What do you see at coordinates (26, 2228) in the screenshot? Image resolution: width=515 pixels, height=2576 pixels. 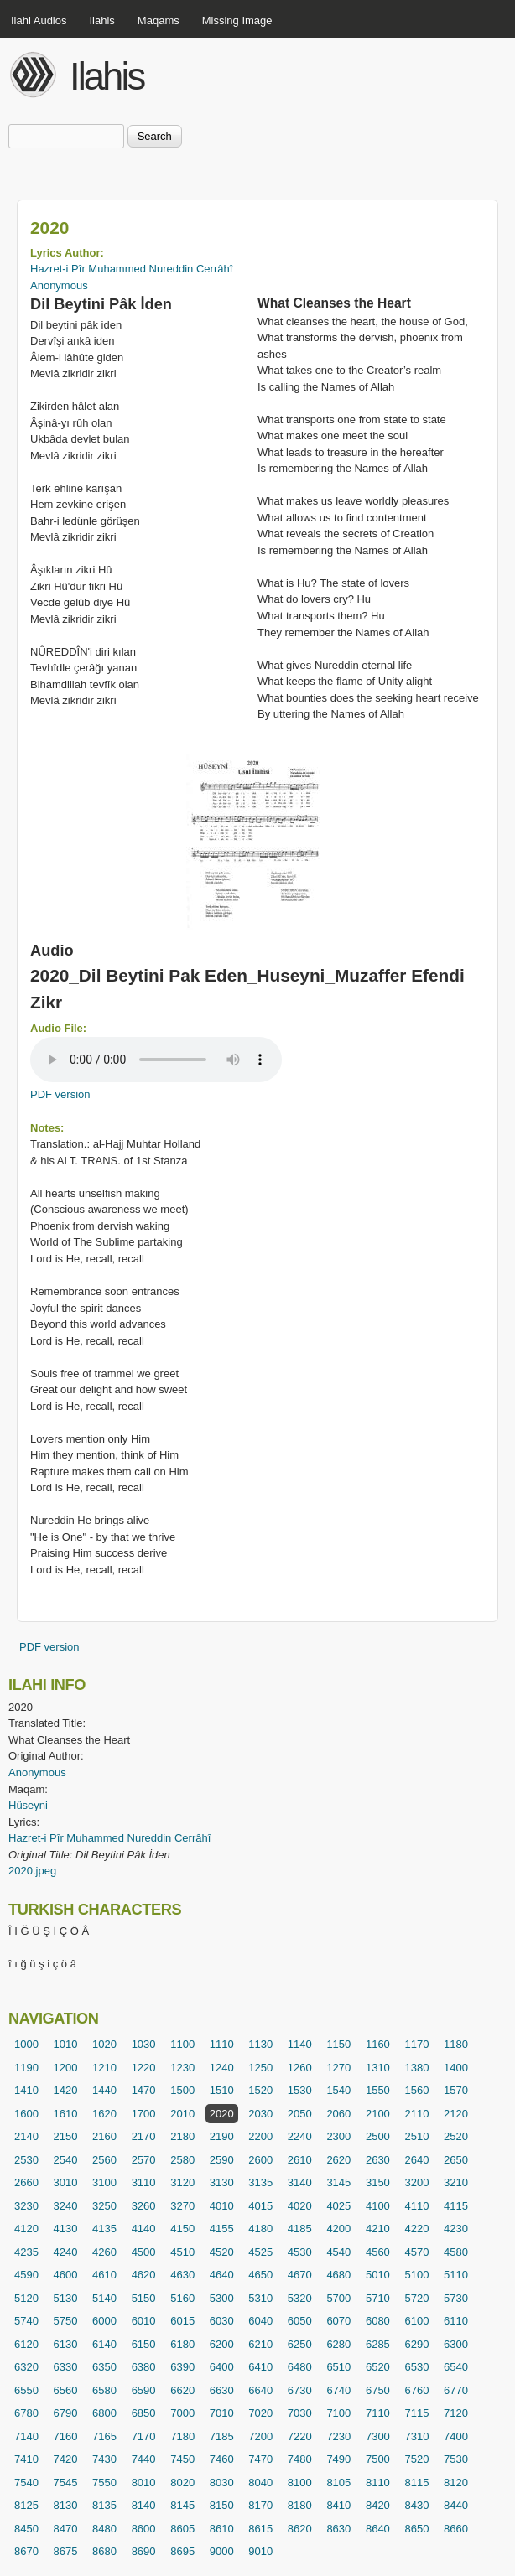 I see `4120` at bounding box center [26, 2228].